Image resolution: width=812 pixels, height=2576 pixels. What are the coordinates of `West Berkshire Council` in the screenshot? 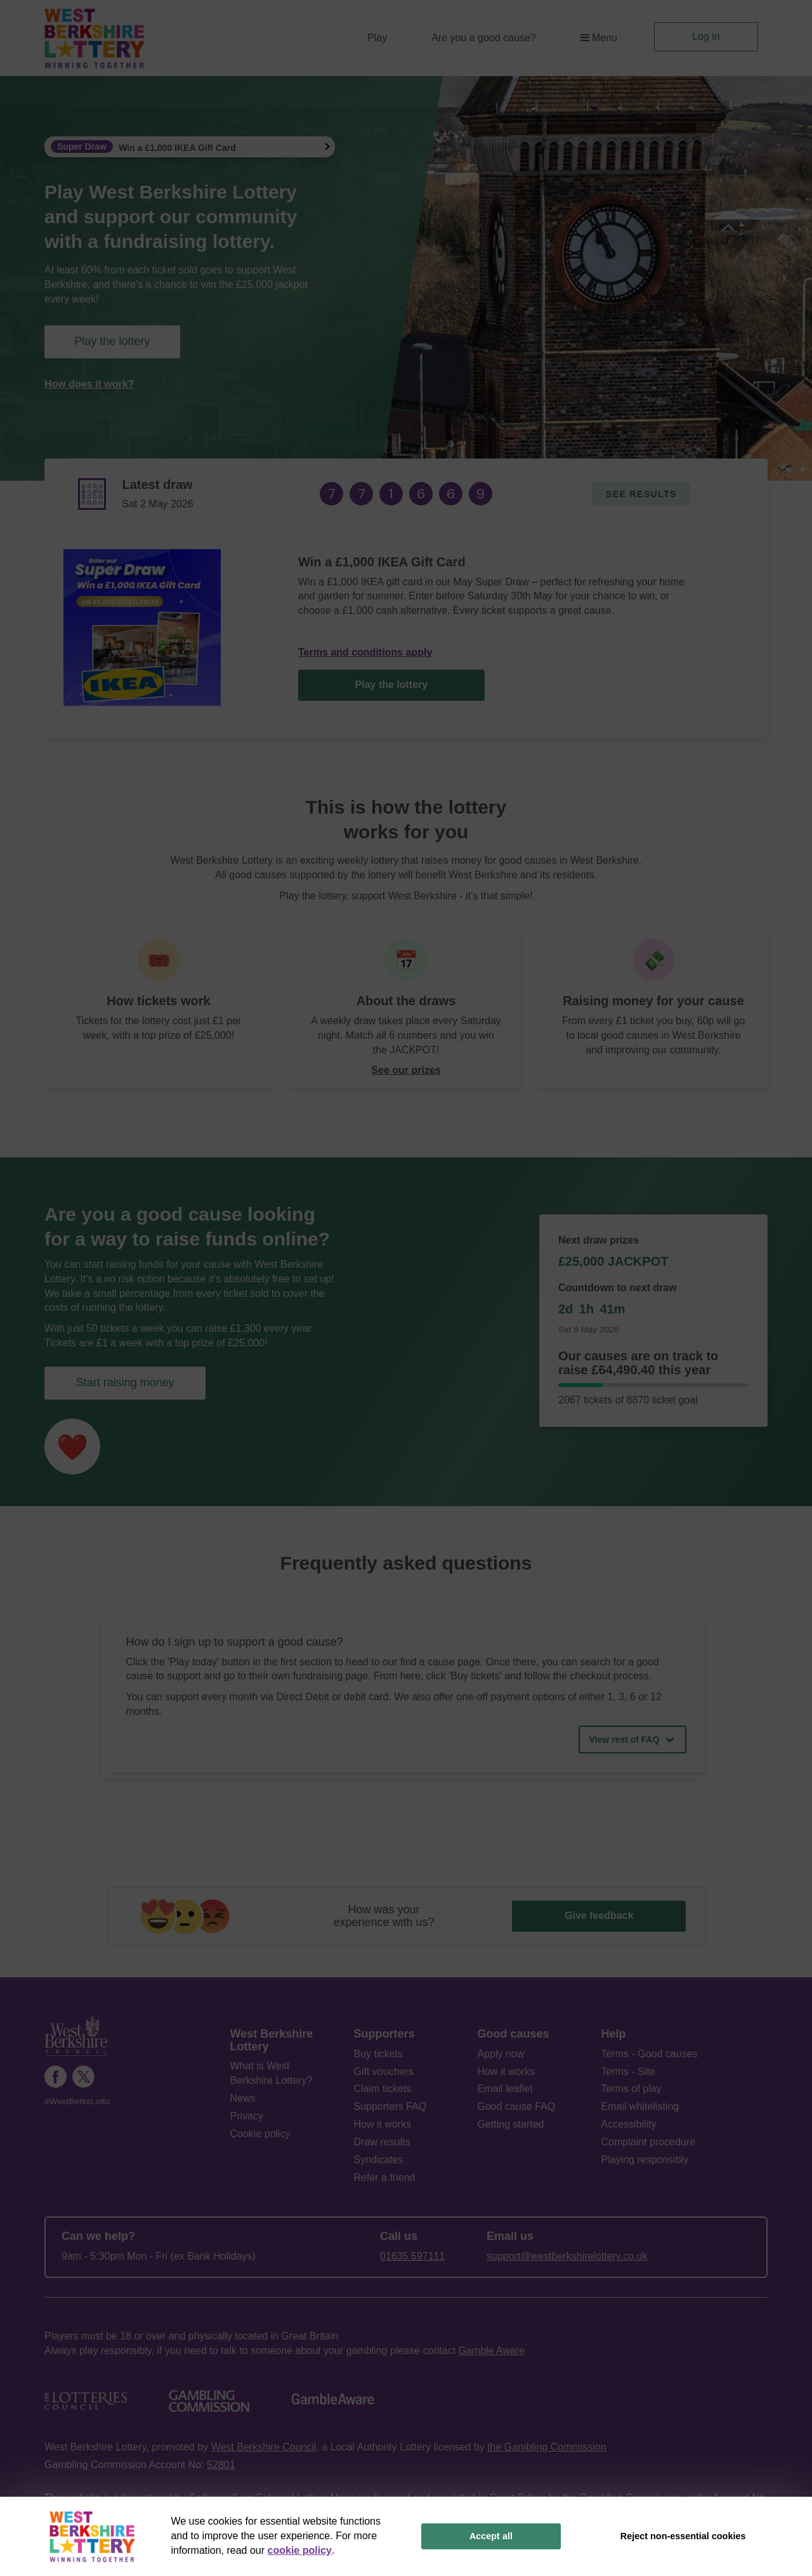 It's located at (264, 2447).